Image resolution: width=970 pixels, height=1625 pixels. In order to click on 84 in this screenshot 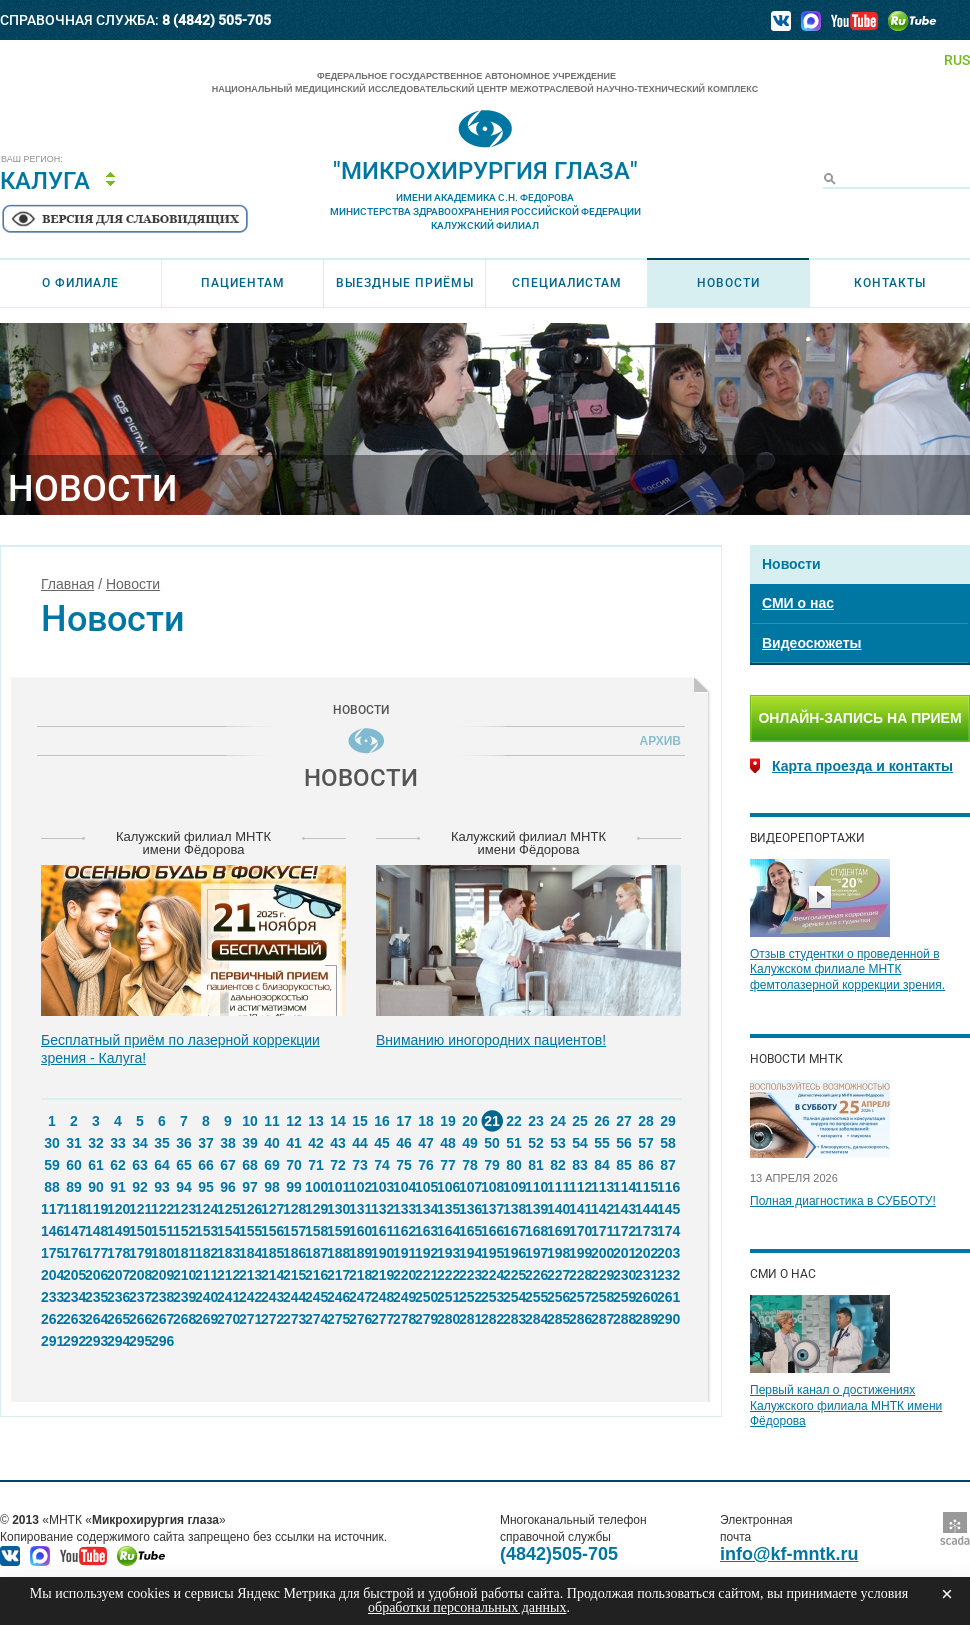, I will do `click(602, 1165)`.